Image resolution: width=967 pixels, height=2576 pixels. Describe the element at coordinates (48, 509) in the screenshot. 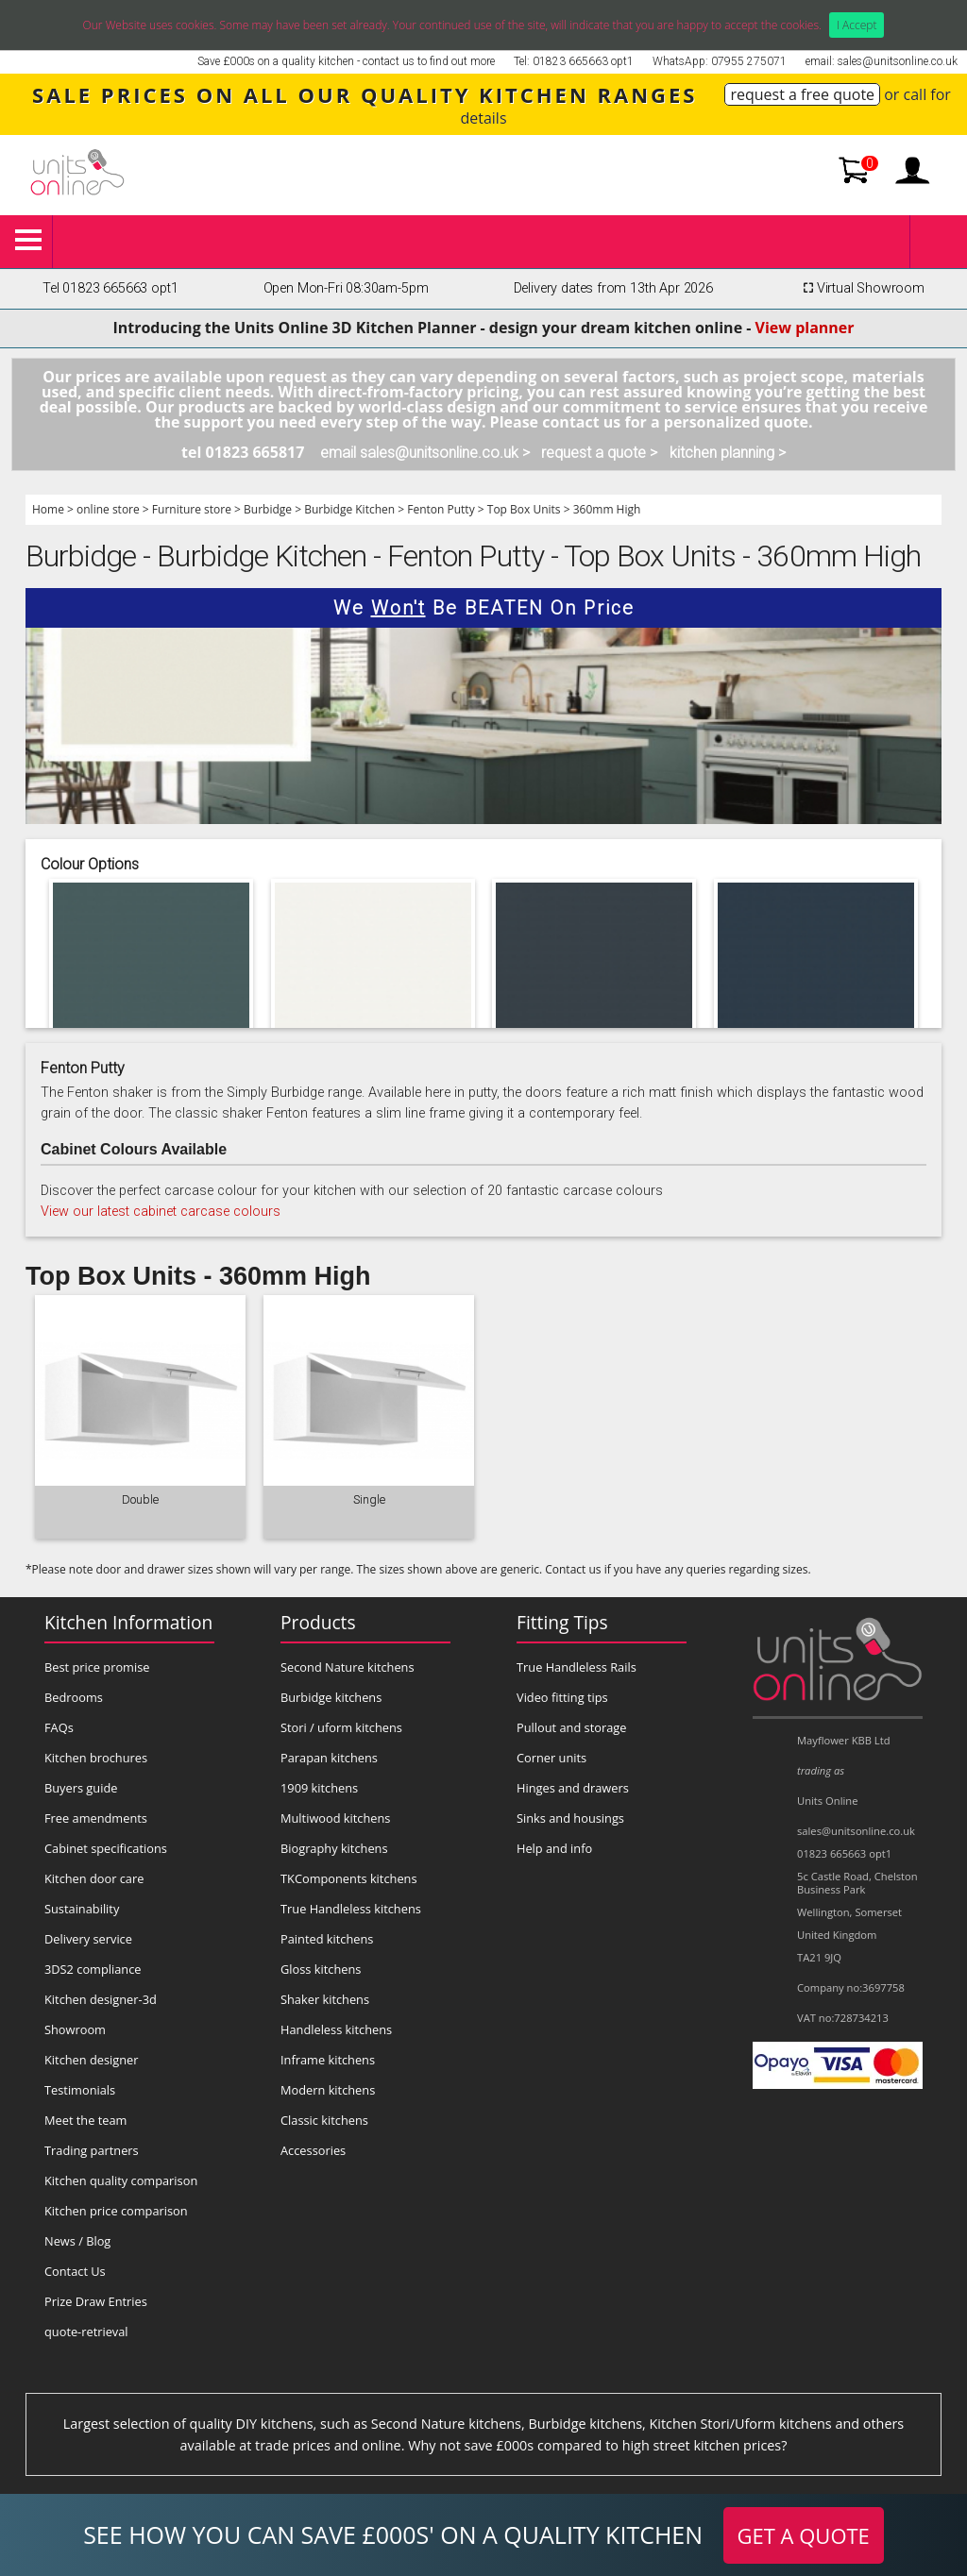

I see `Home` at that location.